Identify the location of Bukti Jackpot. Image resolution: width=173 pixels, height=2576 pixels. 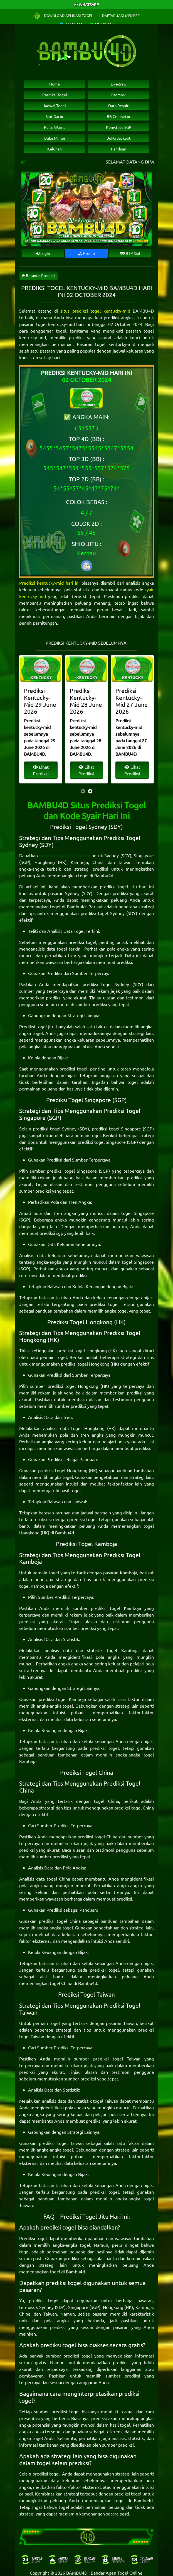
(119, 137).